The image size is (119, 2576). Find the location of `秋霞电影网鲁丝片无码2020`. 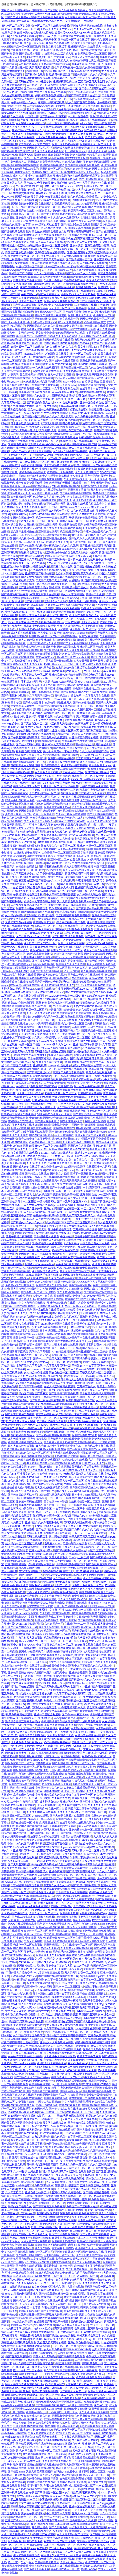

秋霞电影网鲁丝片无码2020 is located at coordinates (36, 287).